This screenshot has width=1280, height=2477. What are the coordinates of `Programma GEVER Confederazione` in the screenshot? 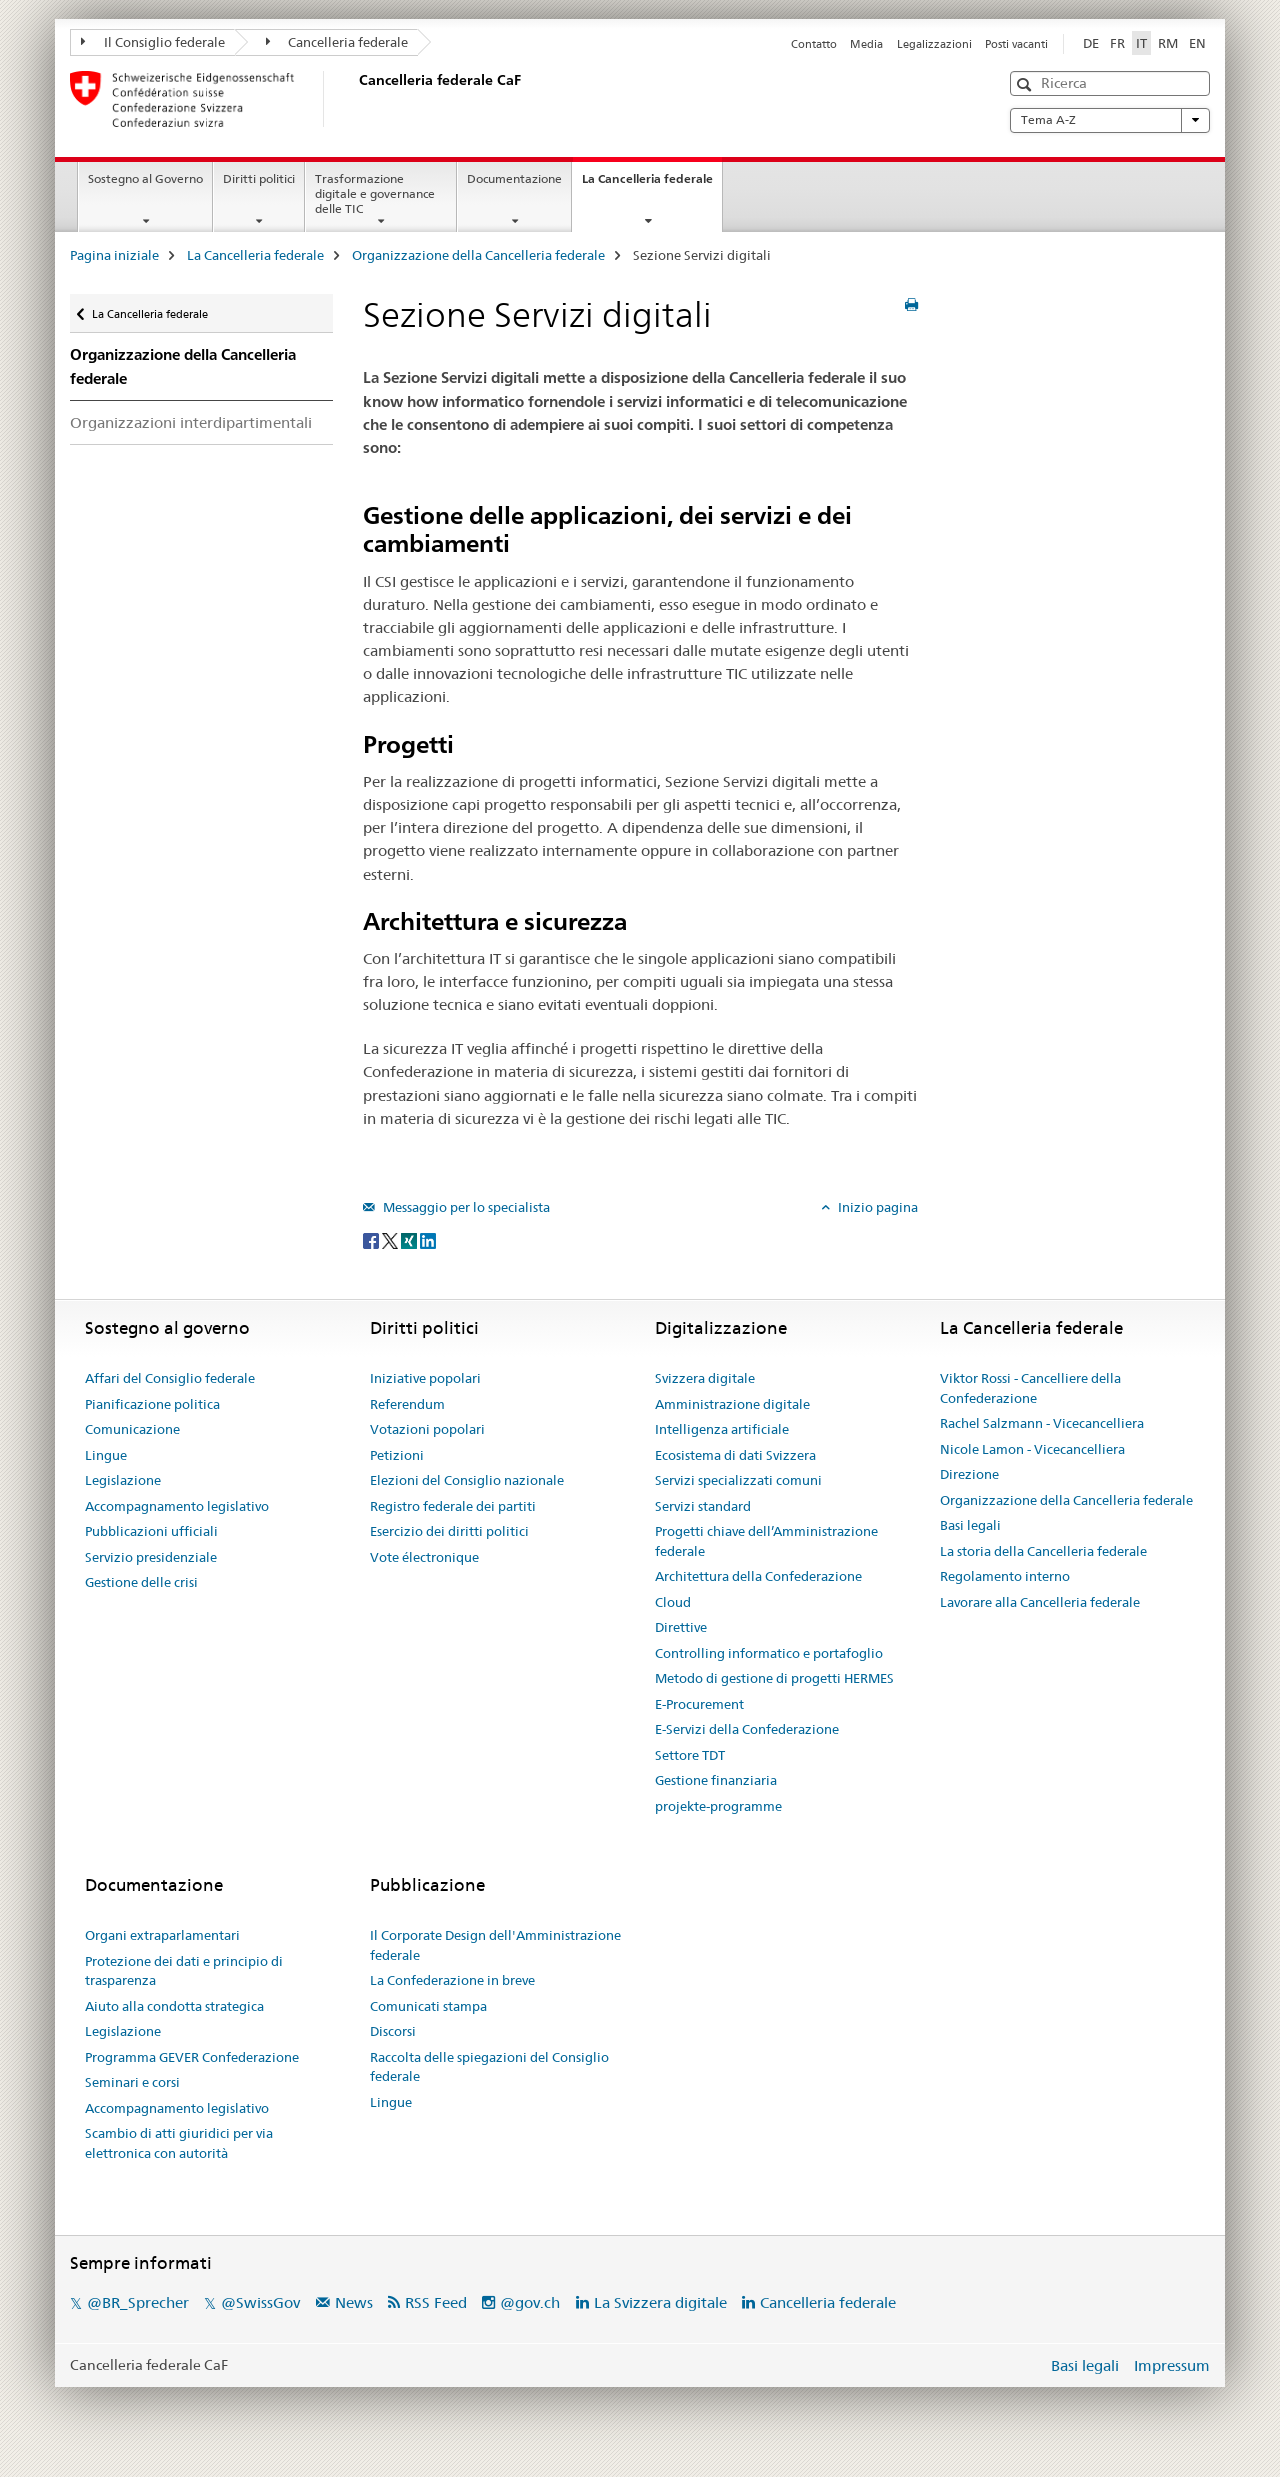 It's located at (192, 2057).